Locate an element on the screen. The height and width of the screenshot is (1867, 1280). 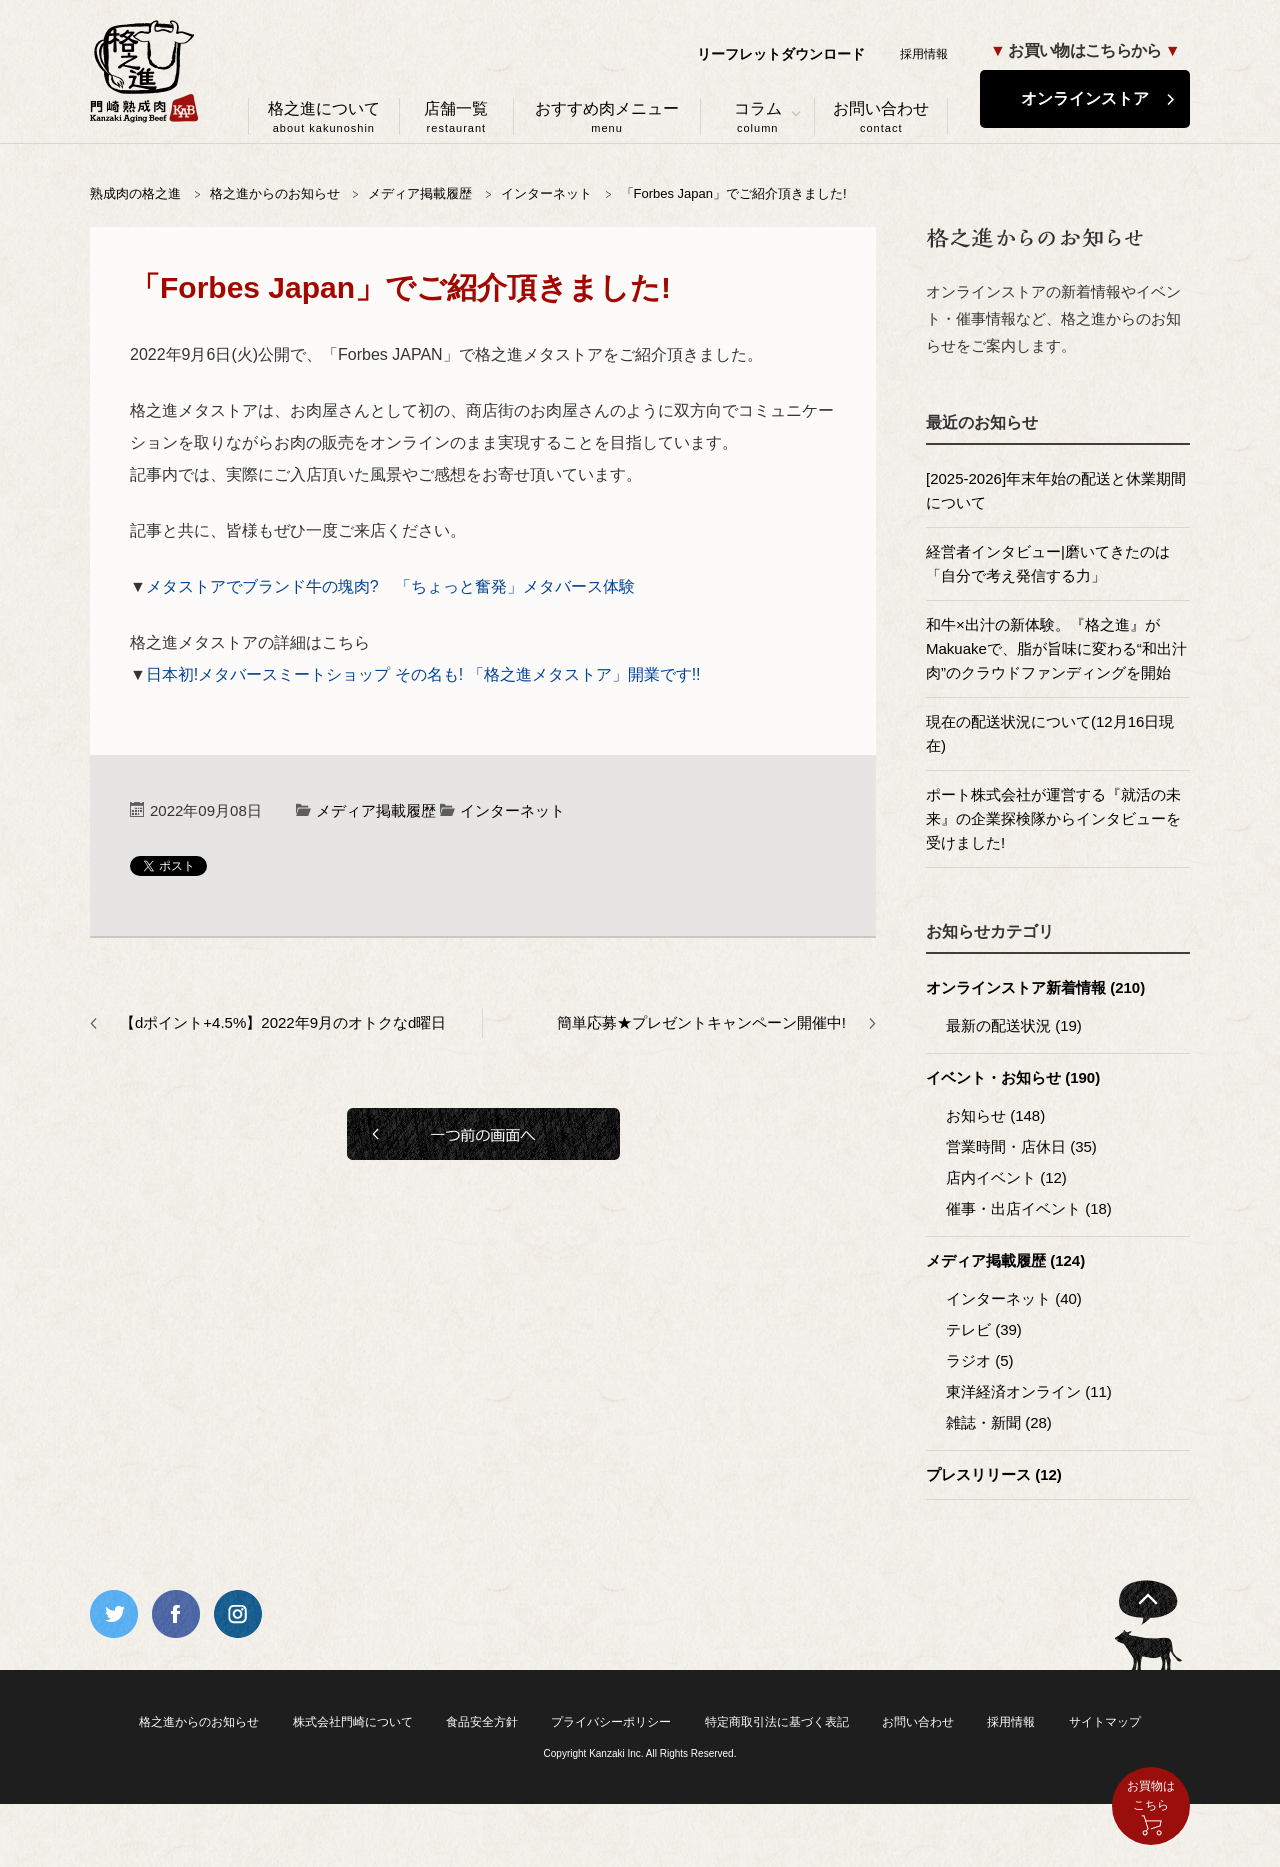
格之進からのお知らせ is located at coordinates (275, 193).